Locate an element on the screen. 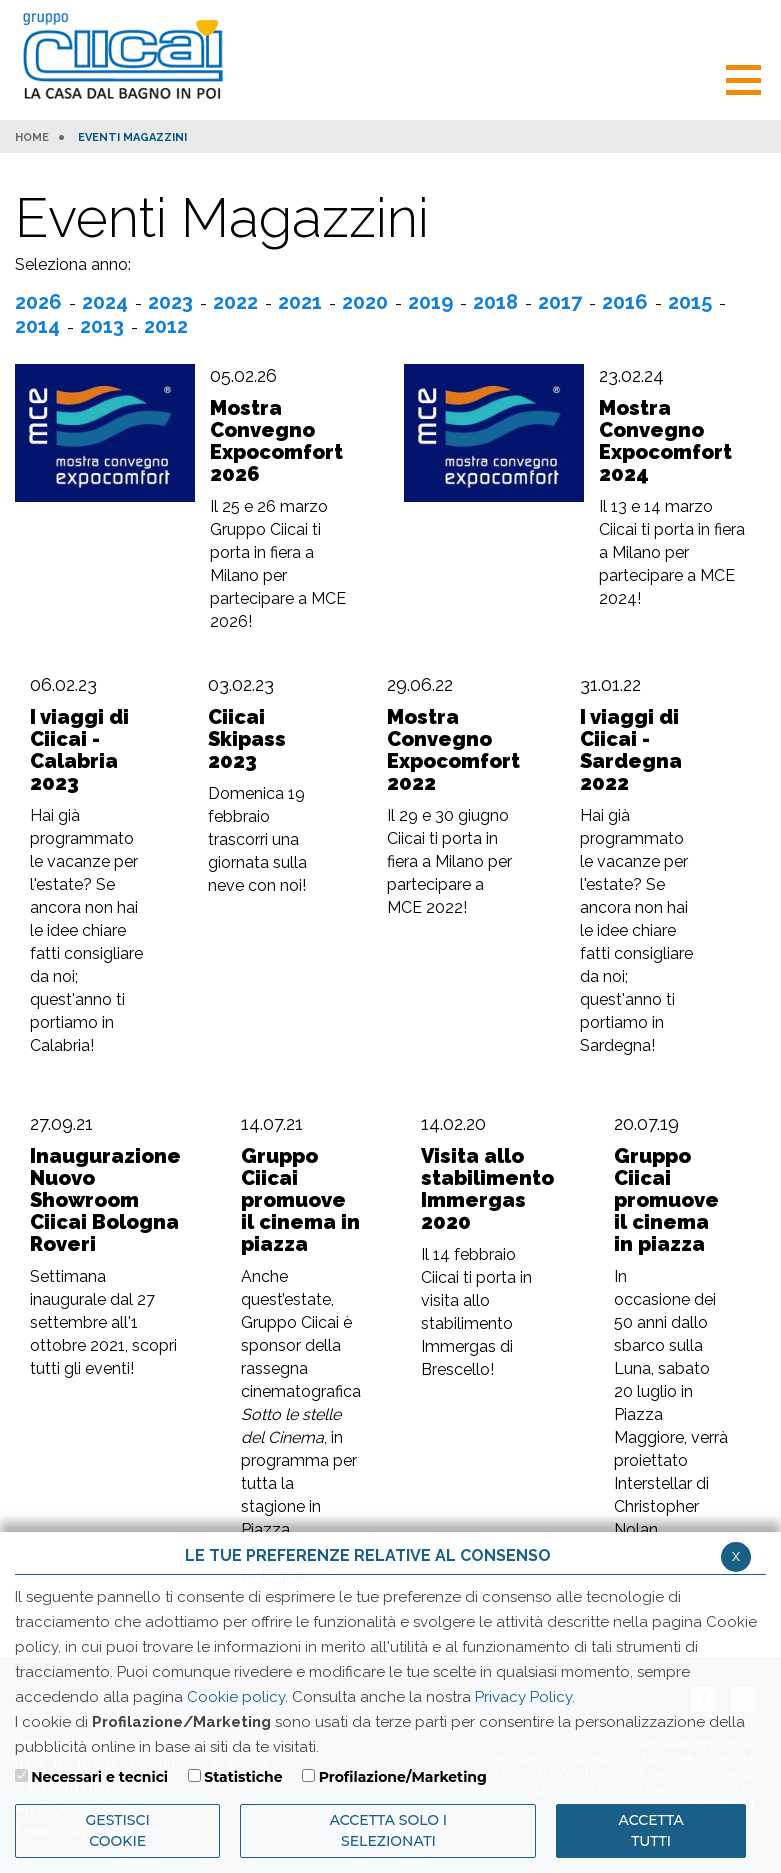  Necessari e tecnici is located at coordinates (99, 1777).